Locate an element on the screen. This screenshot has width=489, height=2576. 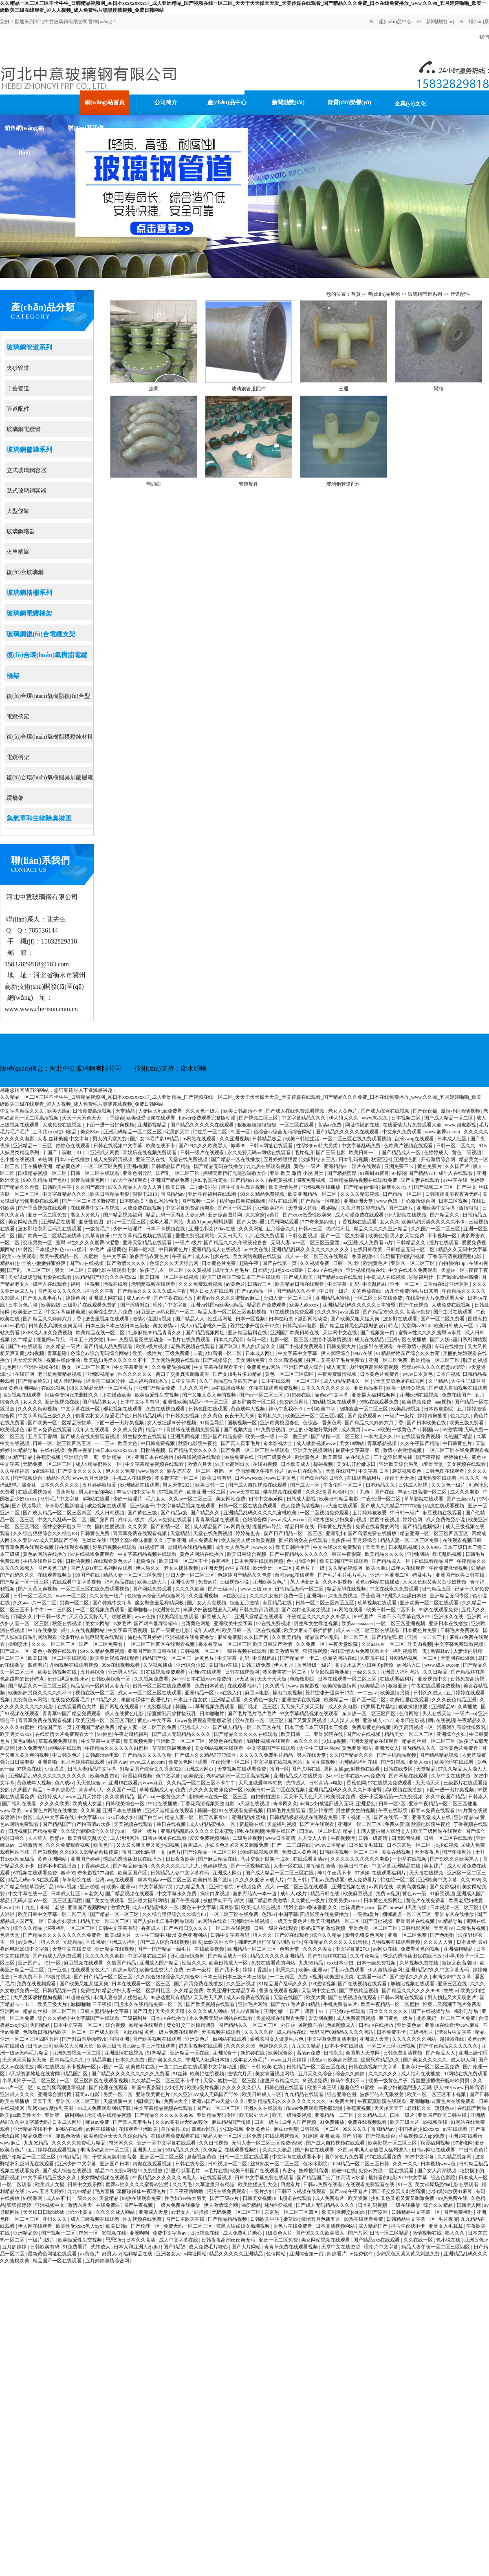
www.欧美.com is located at coordinates (15, 1810).